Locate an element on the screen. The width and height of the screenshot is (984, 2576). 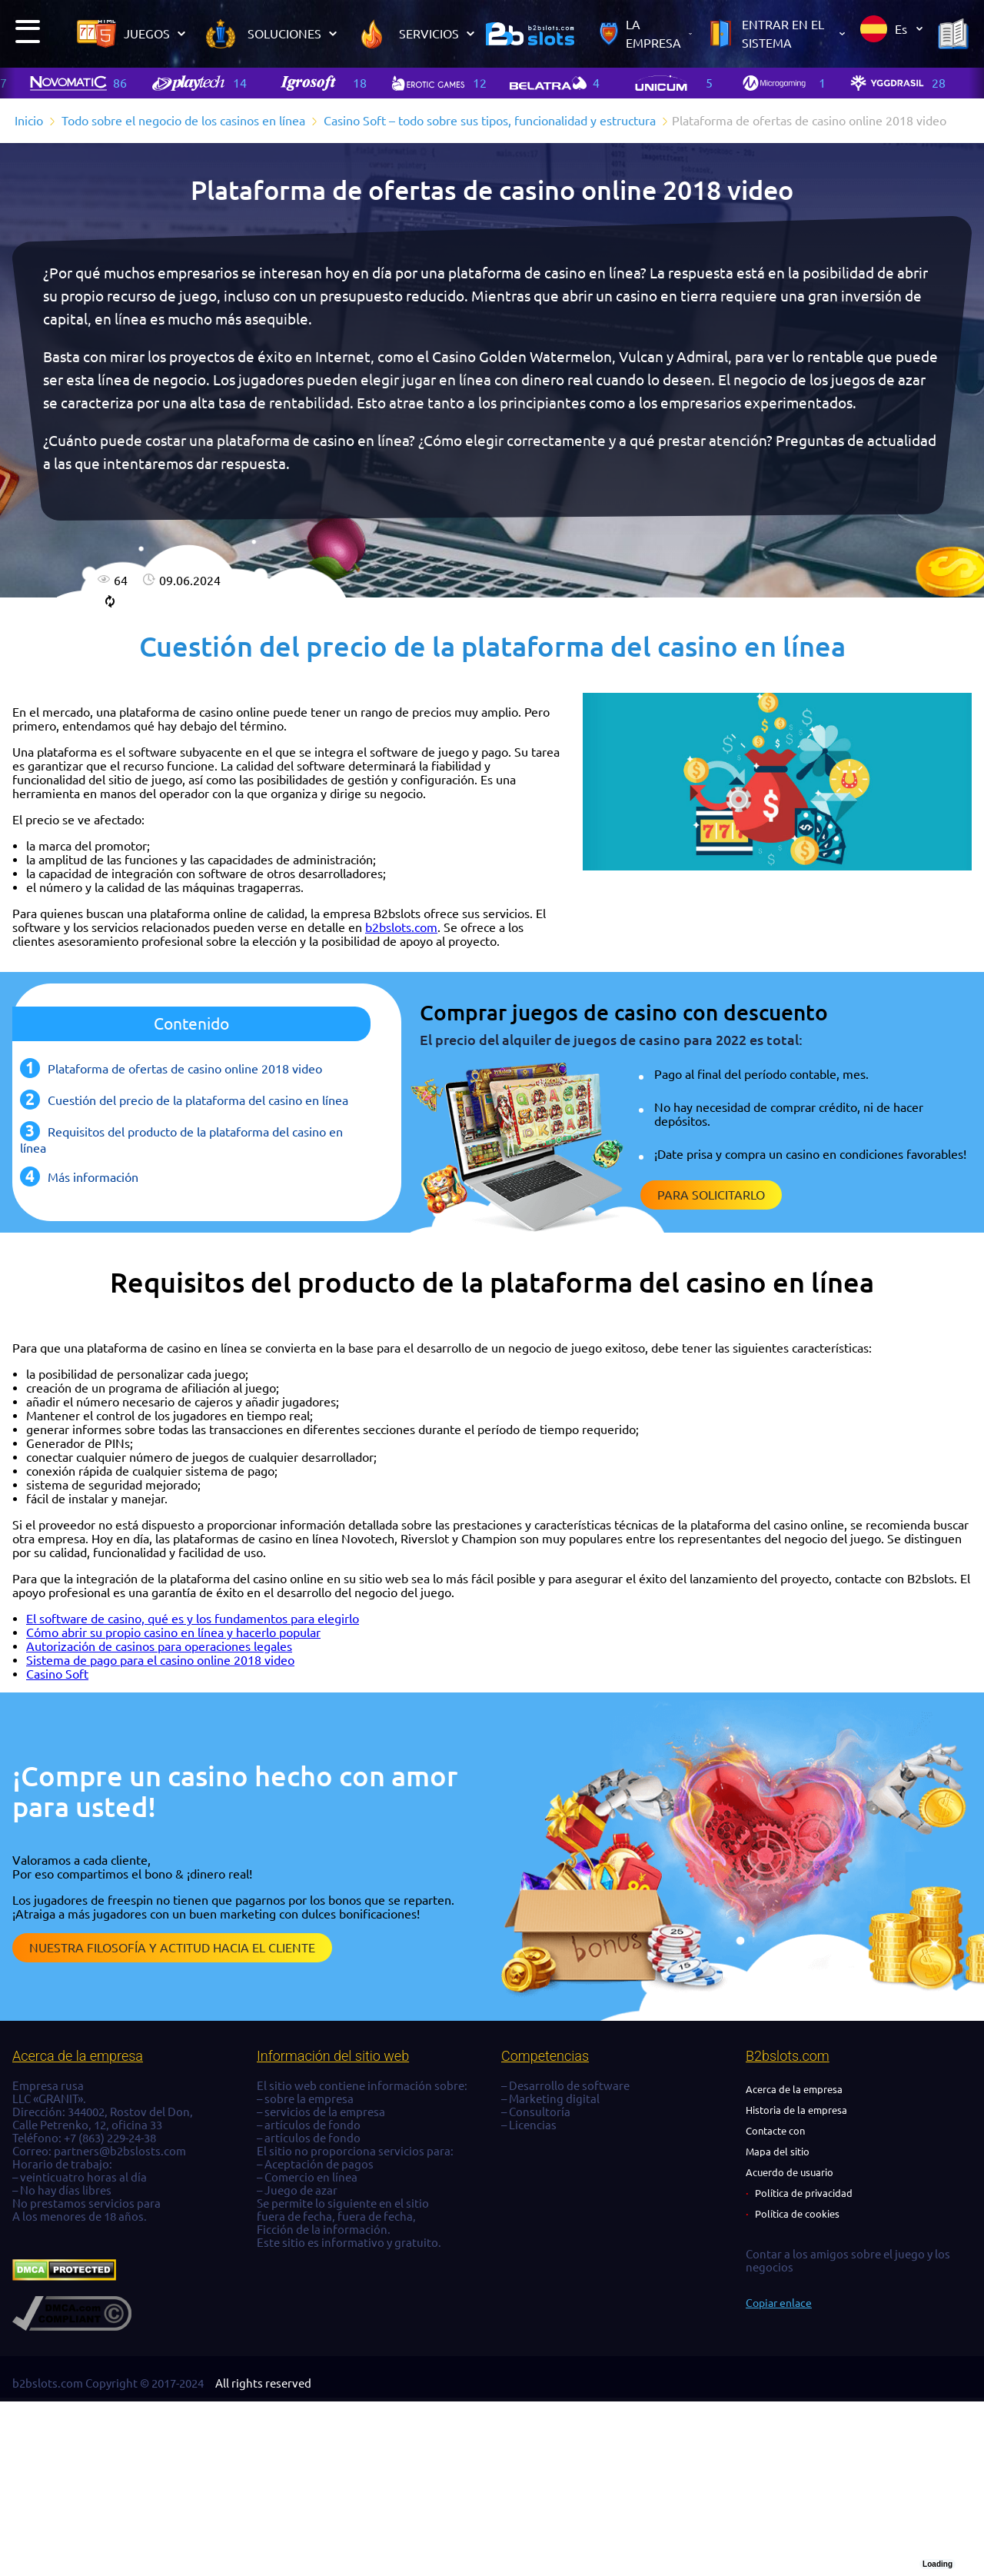
Política de privacidad is located at coordinates (804, 2193).